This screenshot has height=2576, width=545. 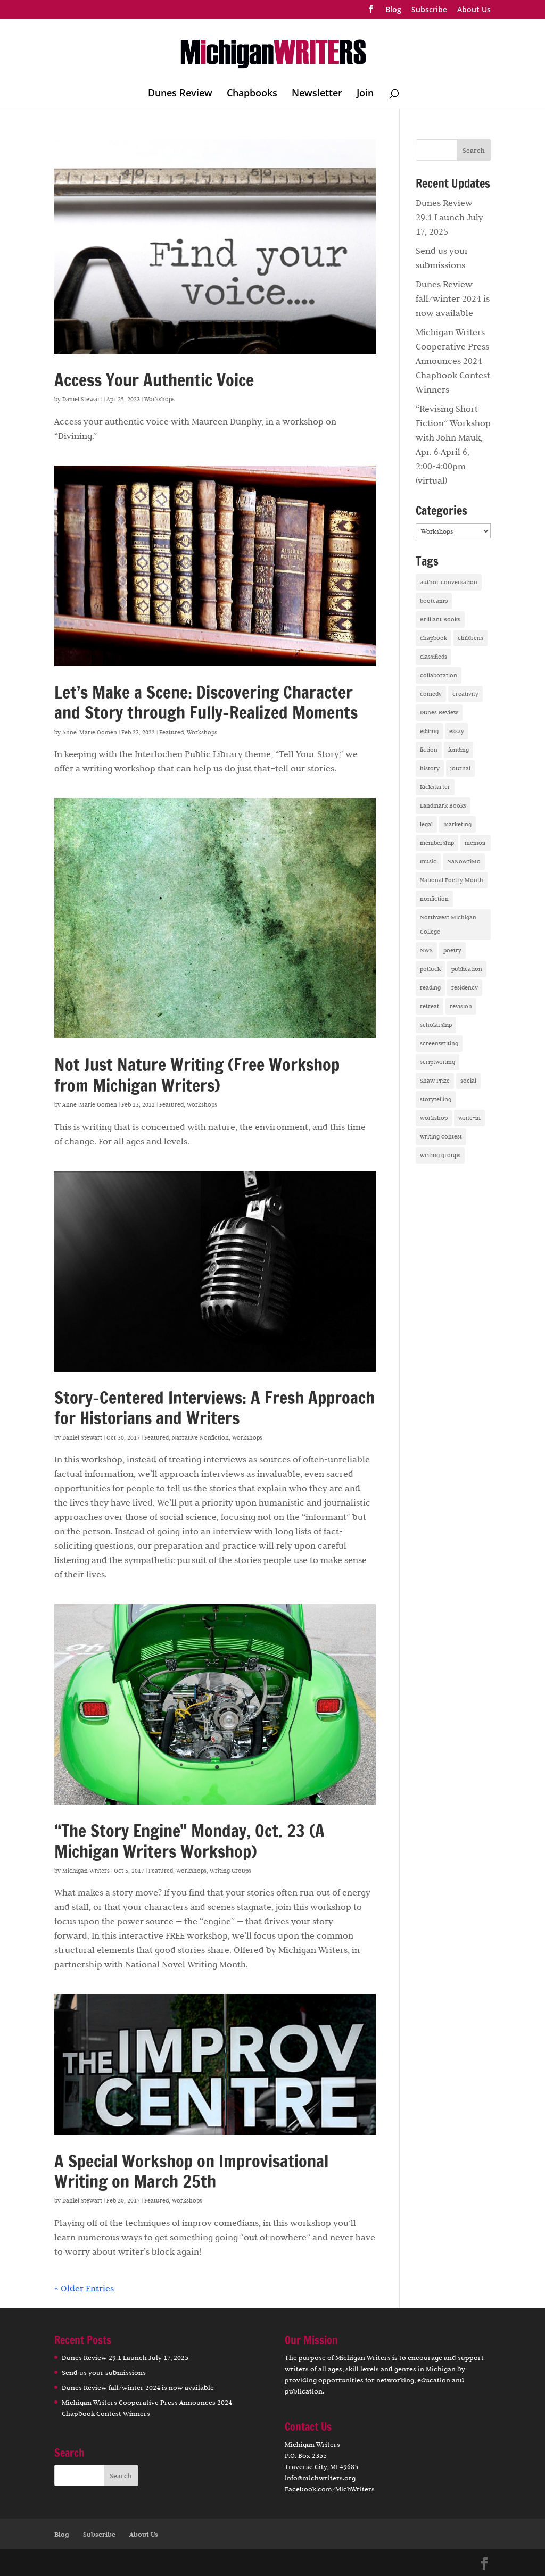 What do you see at coordinates (437, 842) in the screenshot?
I see `membership [membership (7 items)]` at bounding box center [437, 842].